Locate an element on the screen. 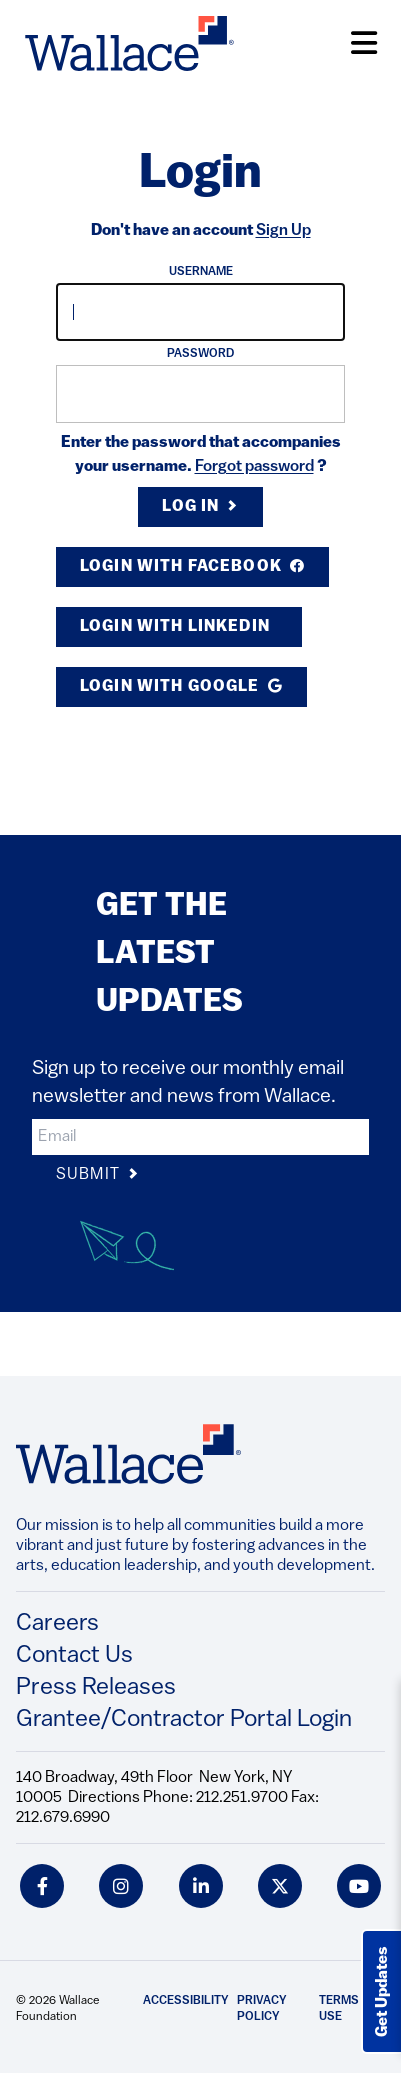  Password is located at coordinates (200, 354).